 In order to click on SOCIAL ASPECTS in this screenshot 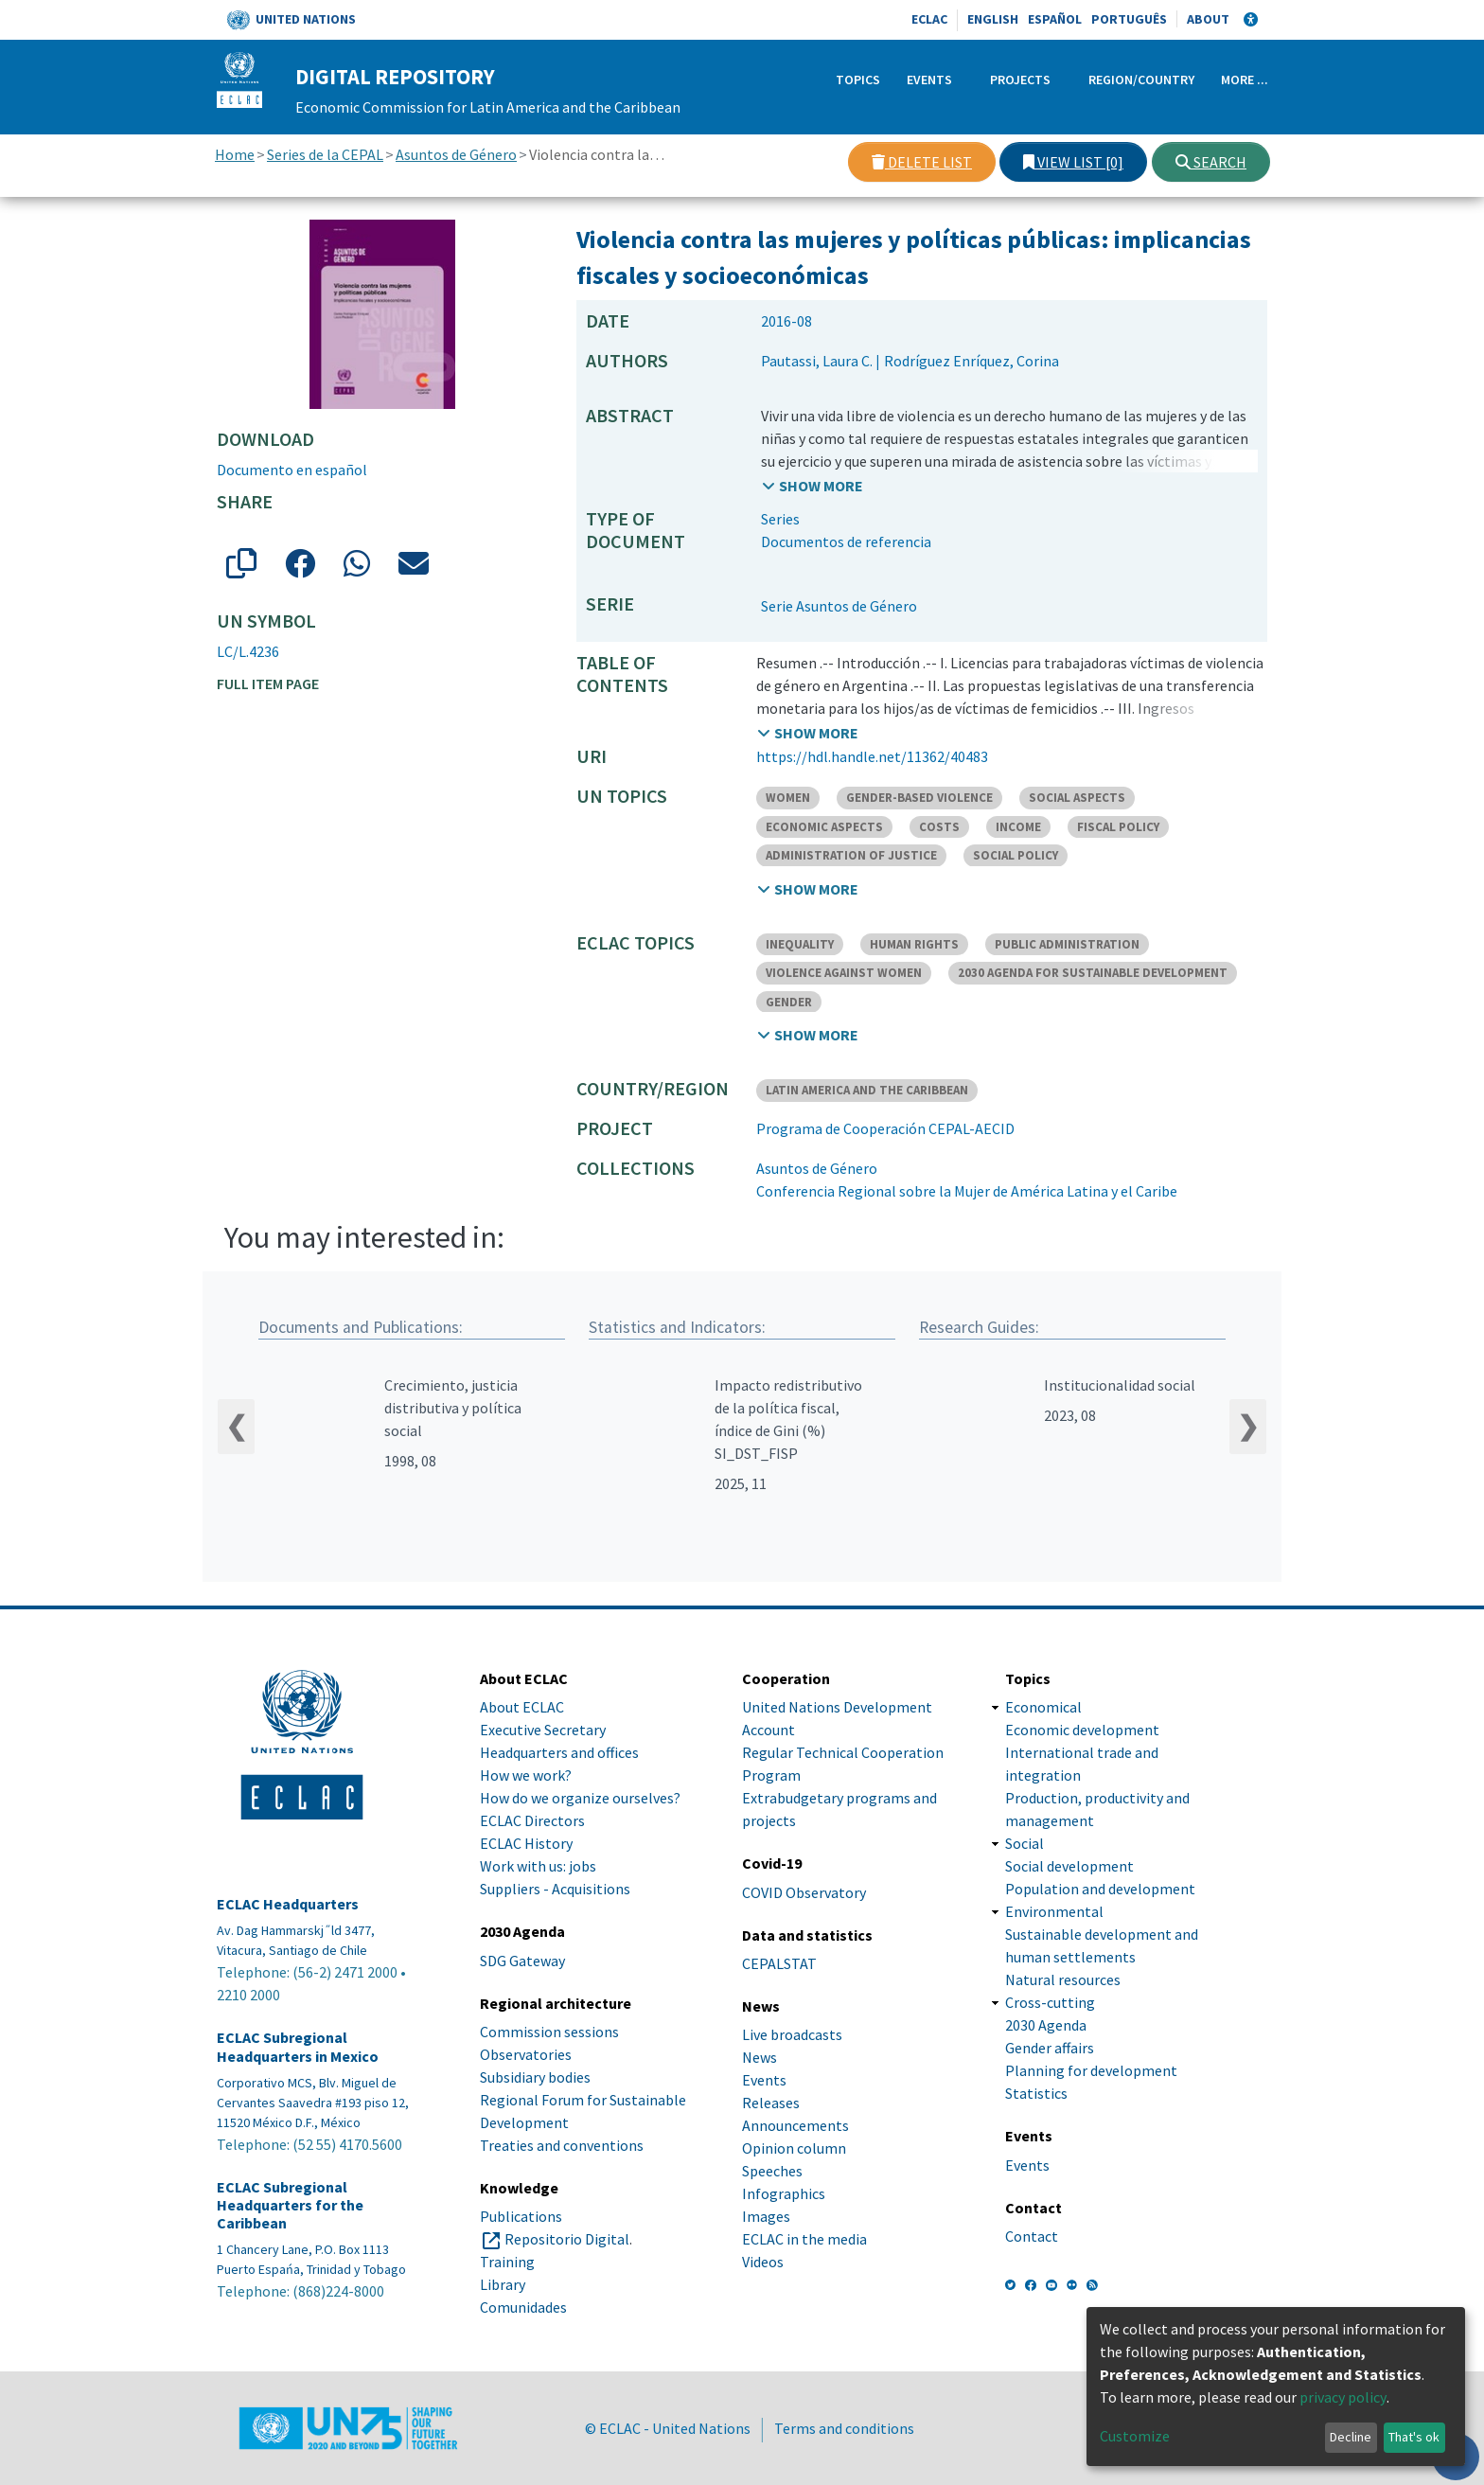, I will do `click(1077, 798)`.